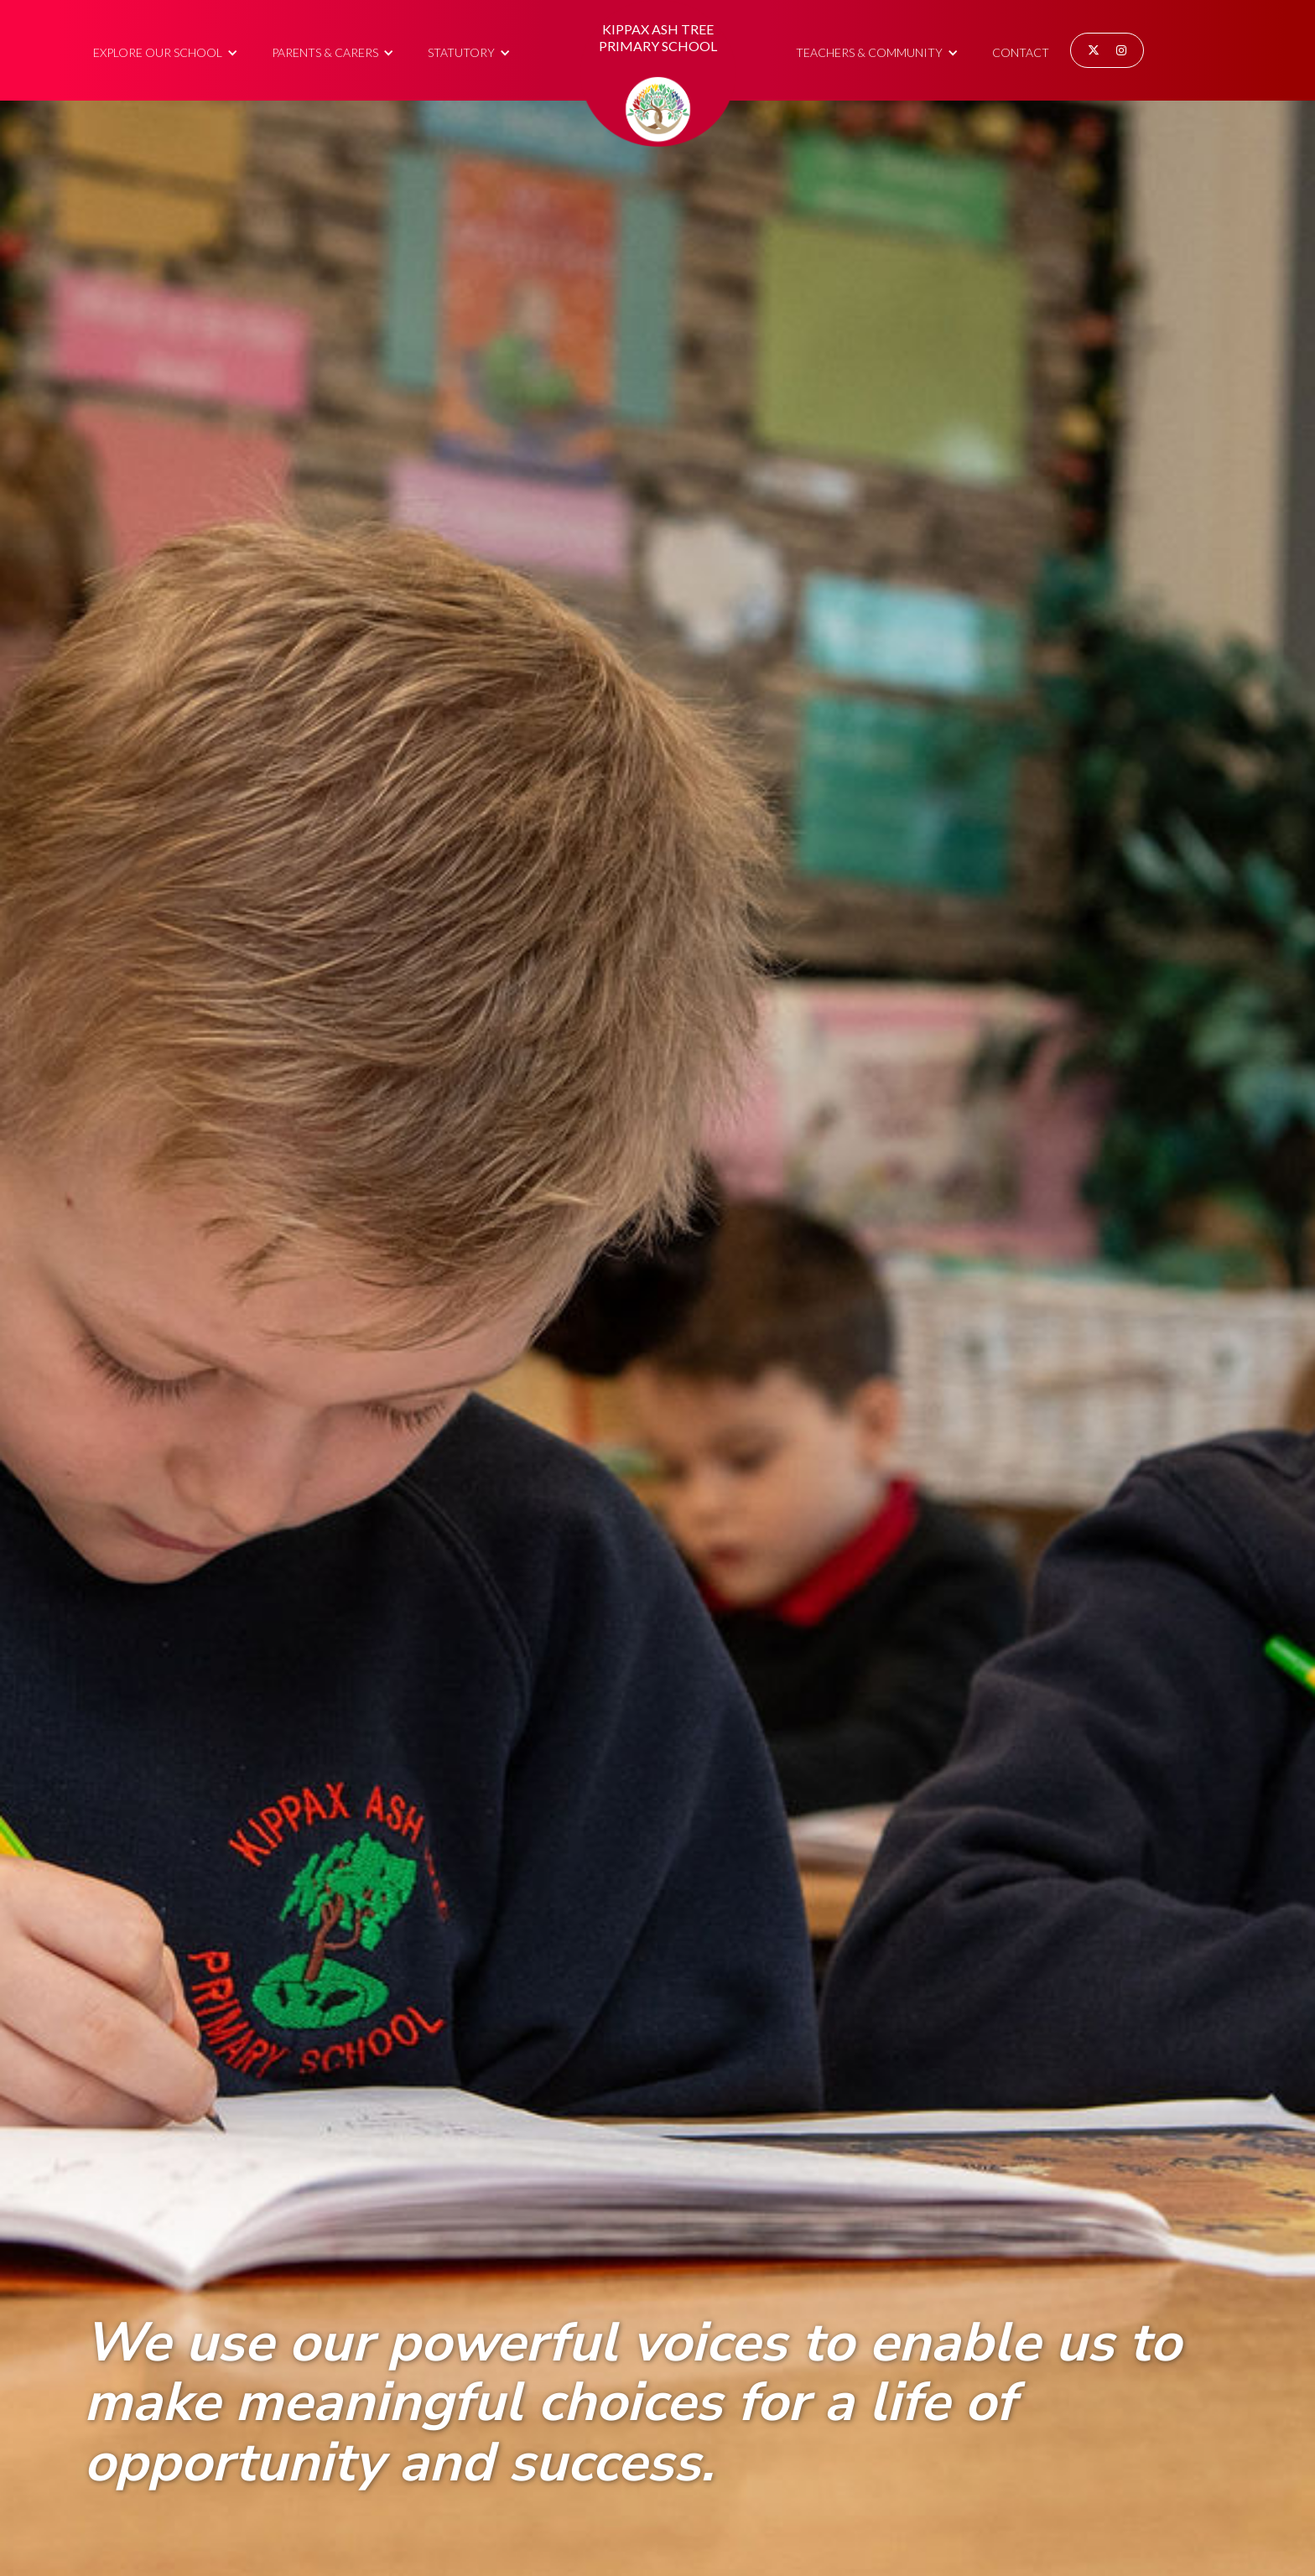  What do you see at coordinates (1020, 52) in the screenshot?
I see `Contact` at bounding box center [1020, 52].